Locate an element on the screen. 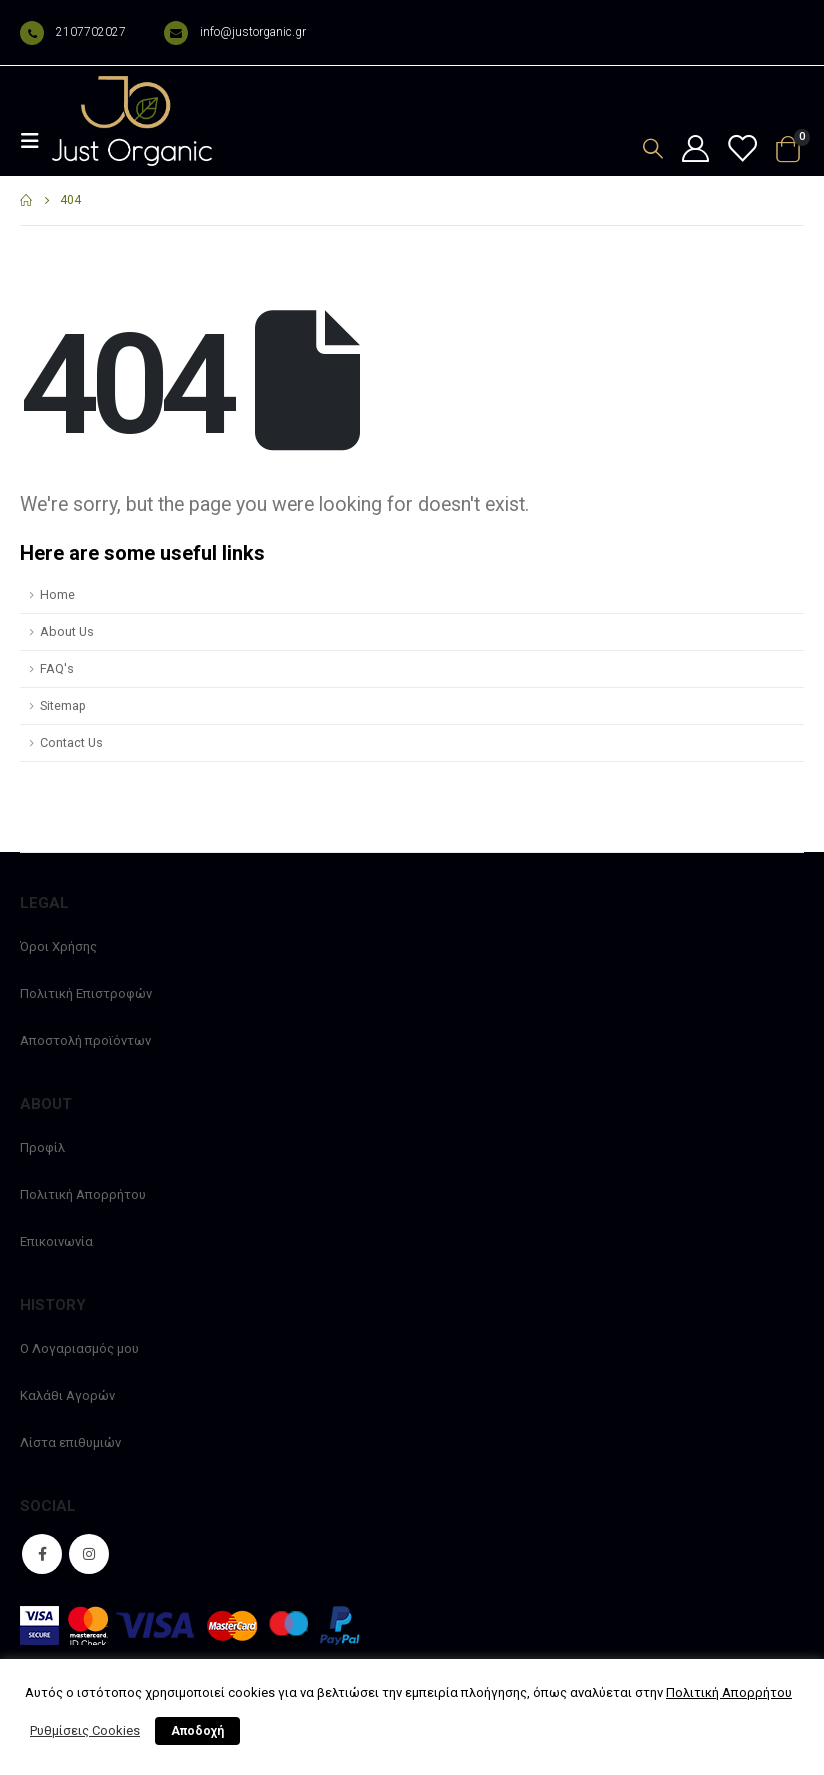 The image size is (824, 1775). Αποστολή προϊόντων is located at coordinates (85, 1040).